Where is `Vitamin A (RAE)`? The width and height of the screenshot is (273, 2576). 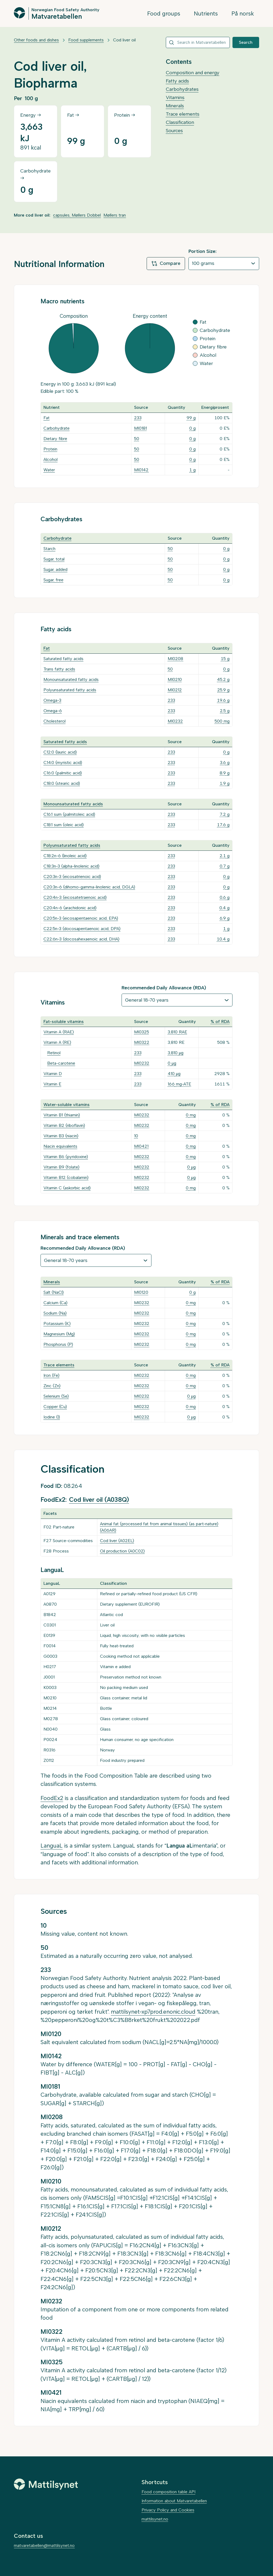 Vitamin A (RAE) is located at coordinates (58, 1031).